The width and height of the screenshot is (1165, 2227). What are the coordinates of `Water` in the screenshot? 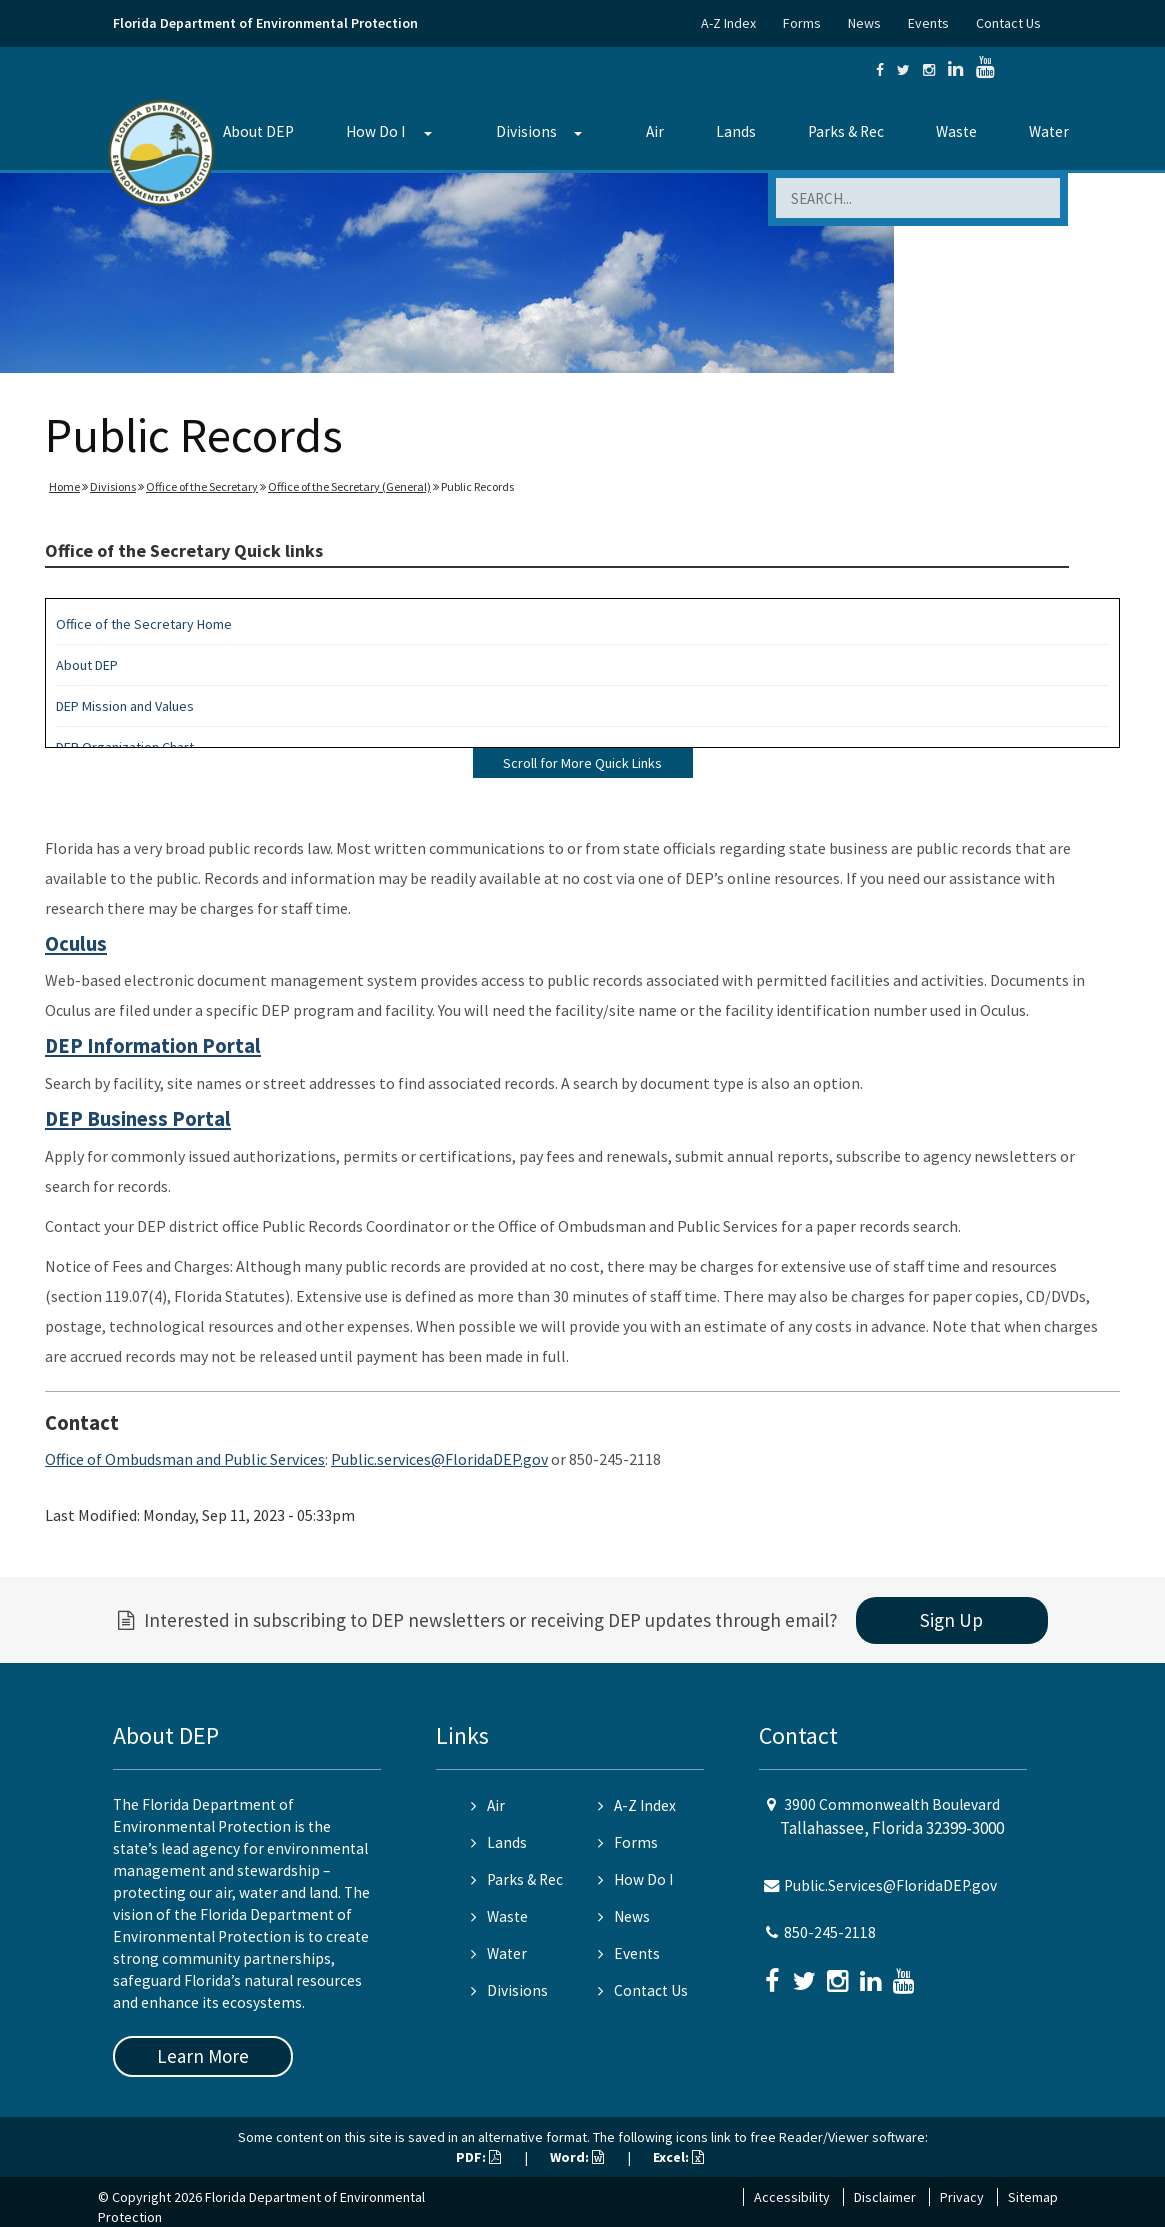 It's located at (1049, 131).